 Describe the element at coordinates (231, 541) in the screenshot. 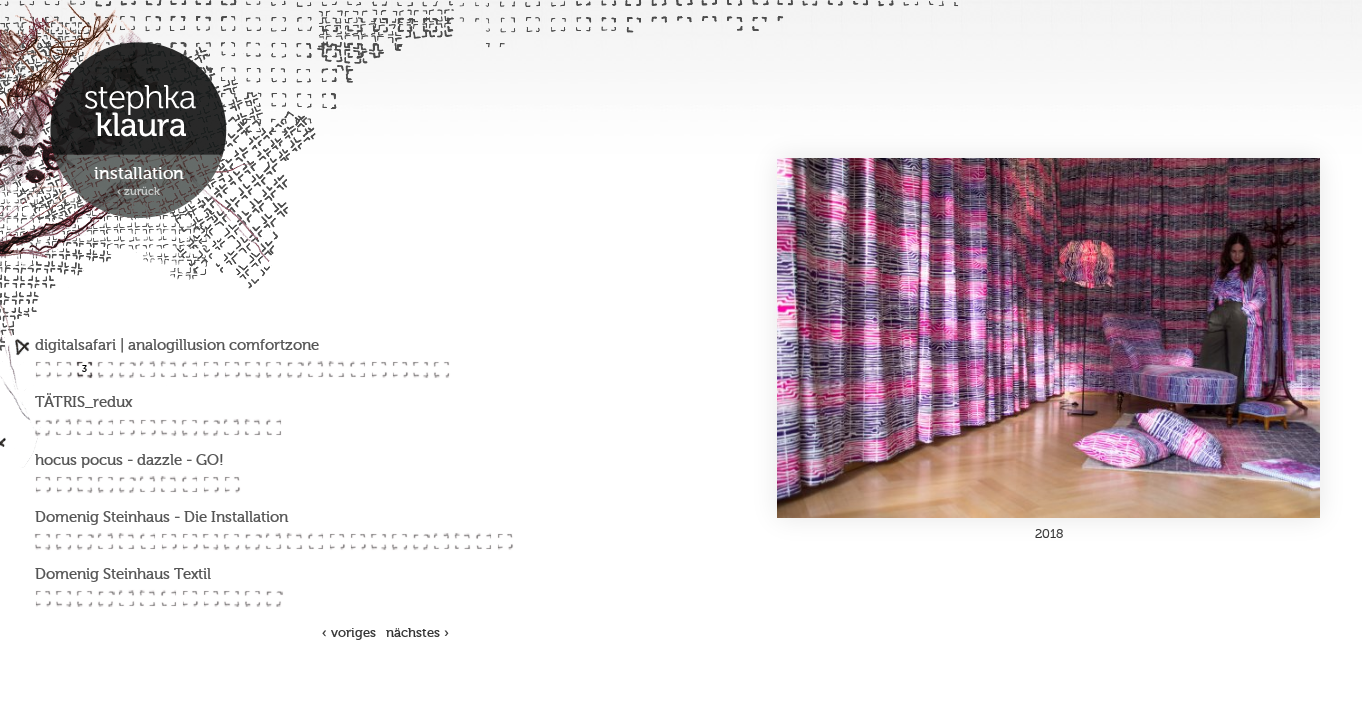

I see `52` at that location.